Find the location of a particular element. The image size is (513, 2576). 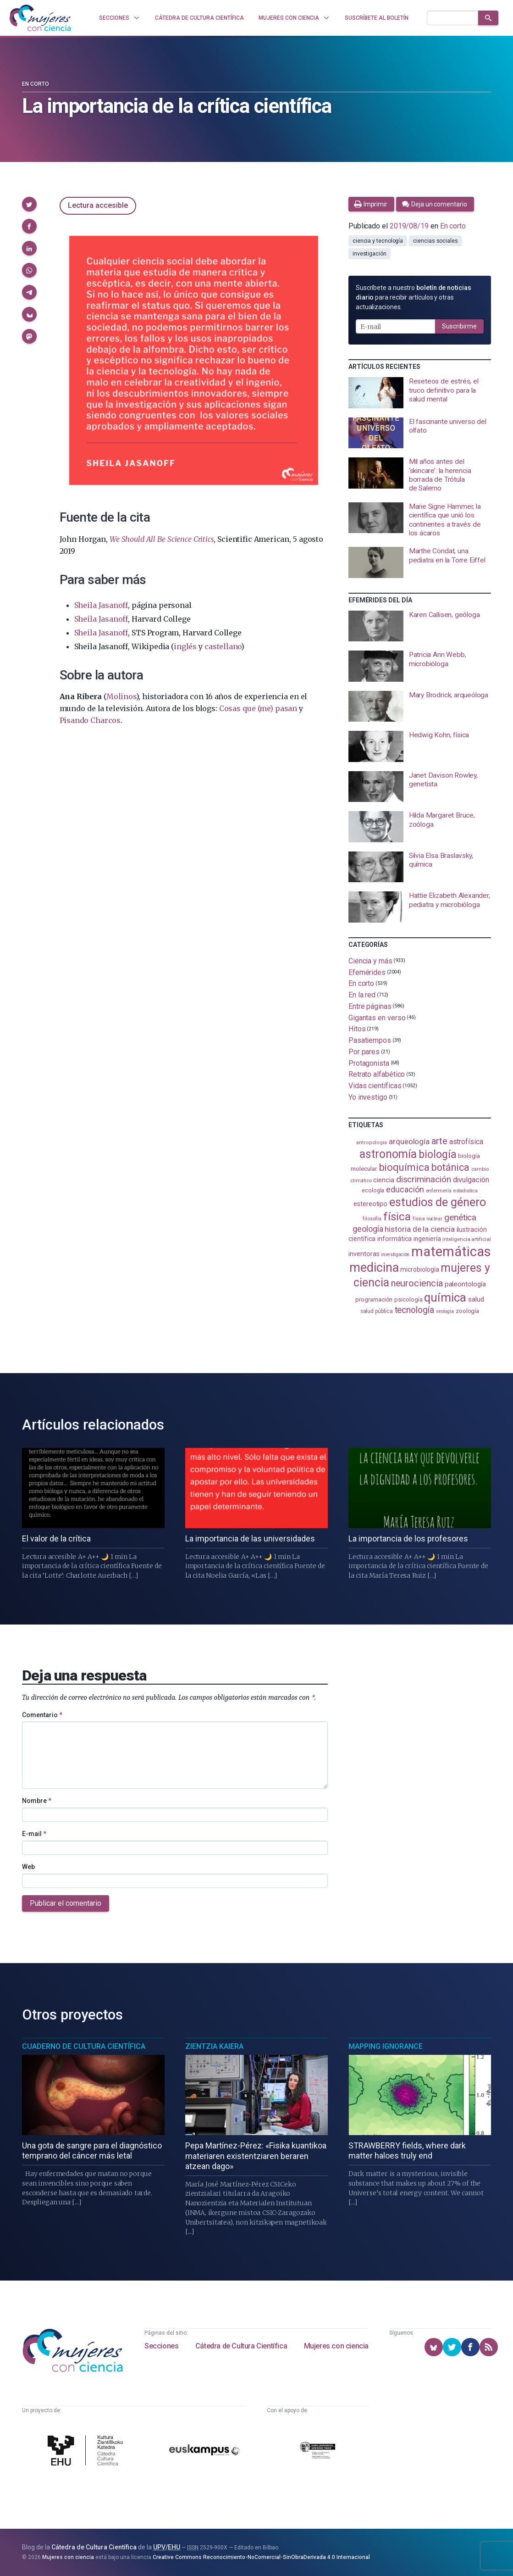

Cuaderno de Cultura Científica is located at coordinates (83, 2046).